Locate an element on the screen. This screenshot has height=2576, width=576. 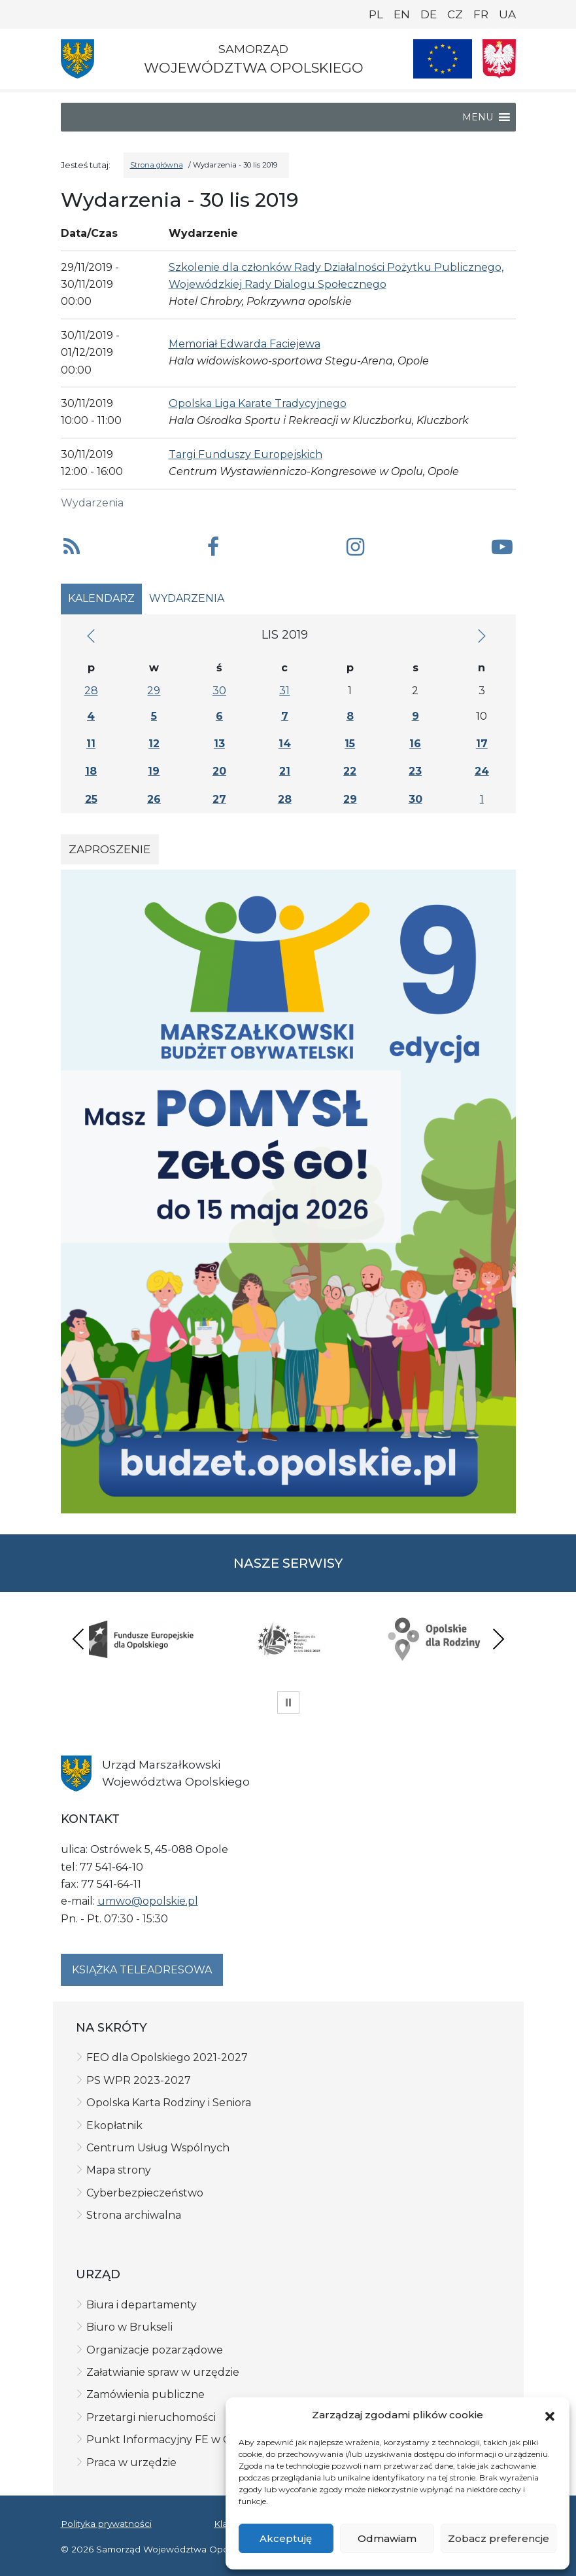
28 is located at coordinates (91, 690).